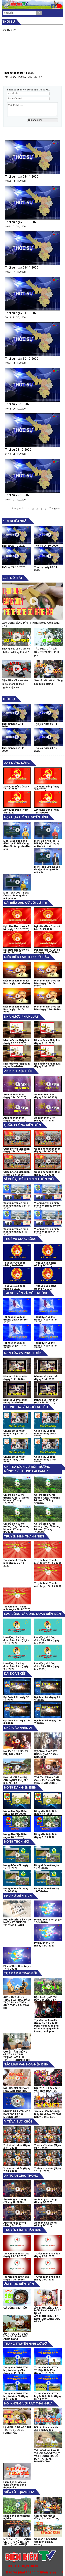 The image size is (65, 2576). What do you see at coordinates (18, 1727) in the screenshot?
I see `Nhịp cầu nhân ái` at bounding box center [18, 1727].